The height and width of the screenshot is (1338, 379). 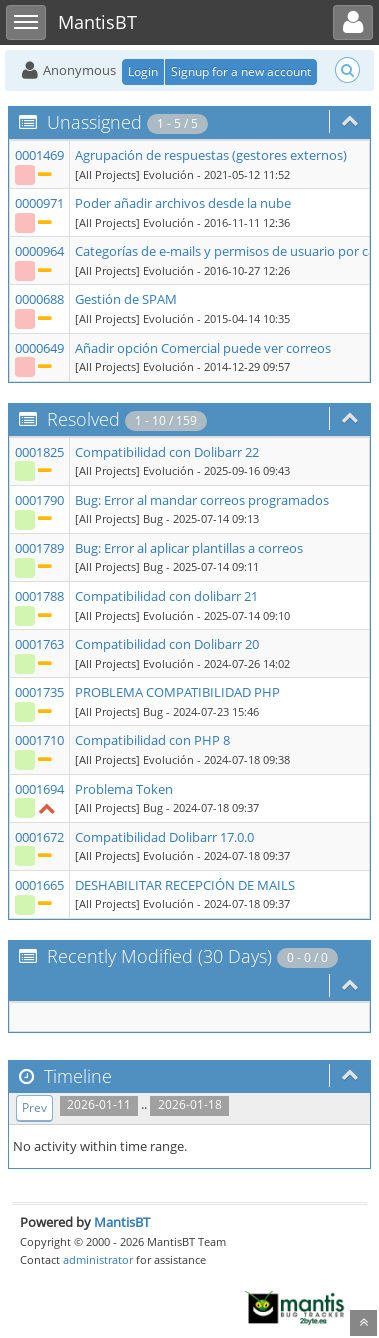 I want to click on Compatibilidad con dolibarr 21, so click(x=166, y=596).